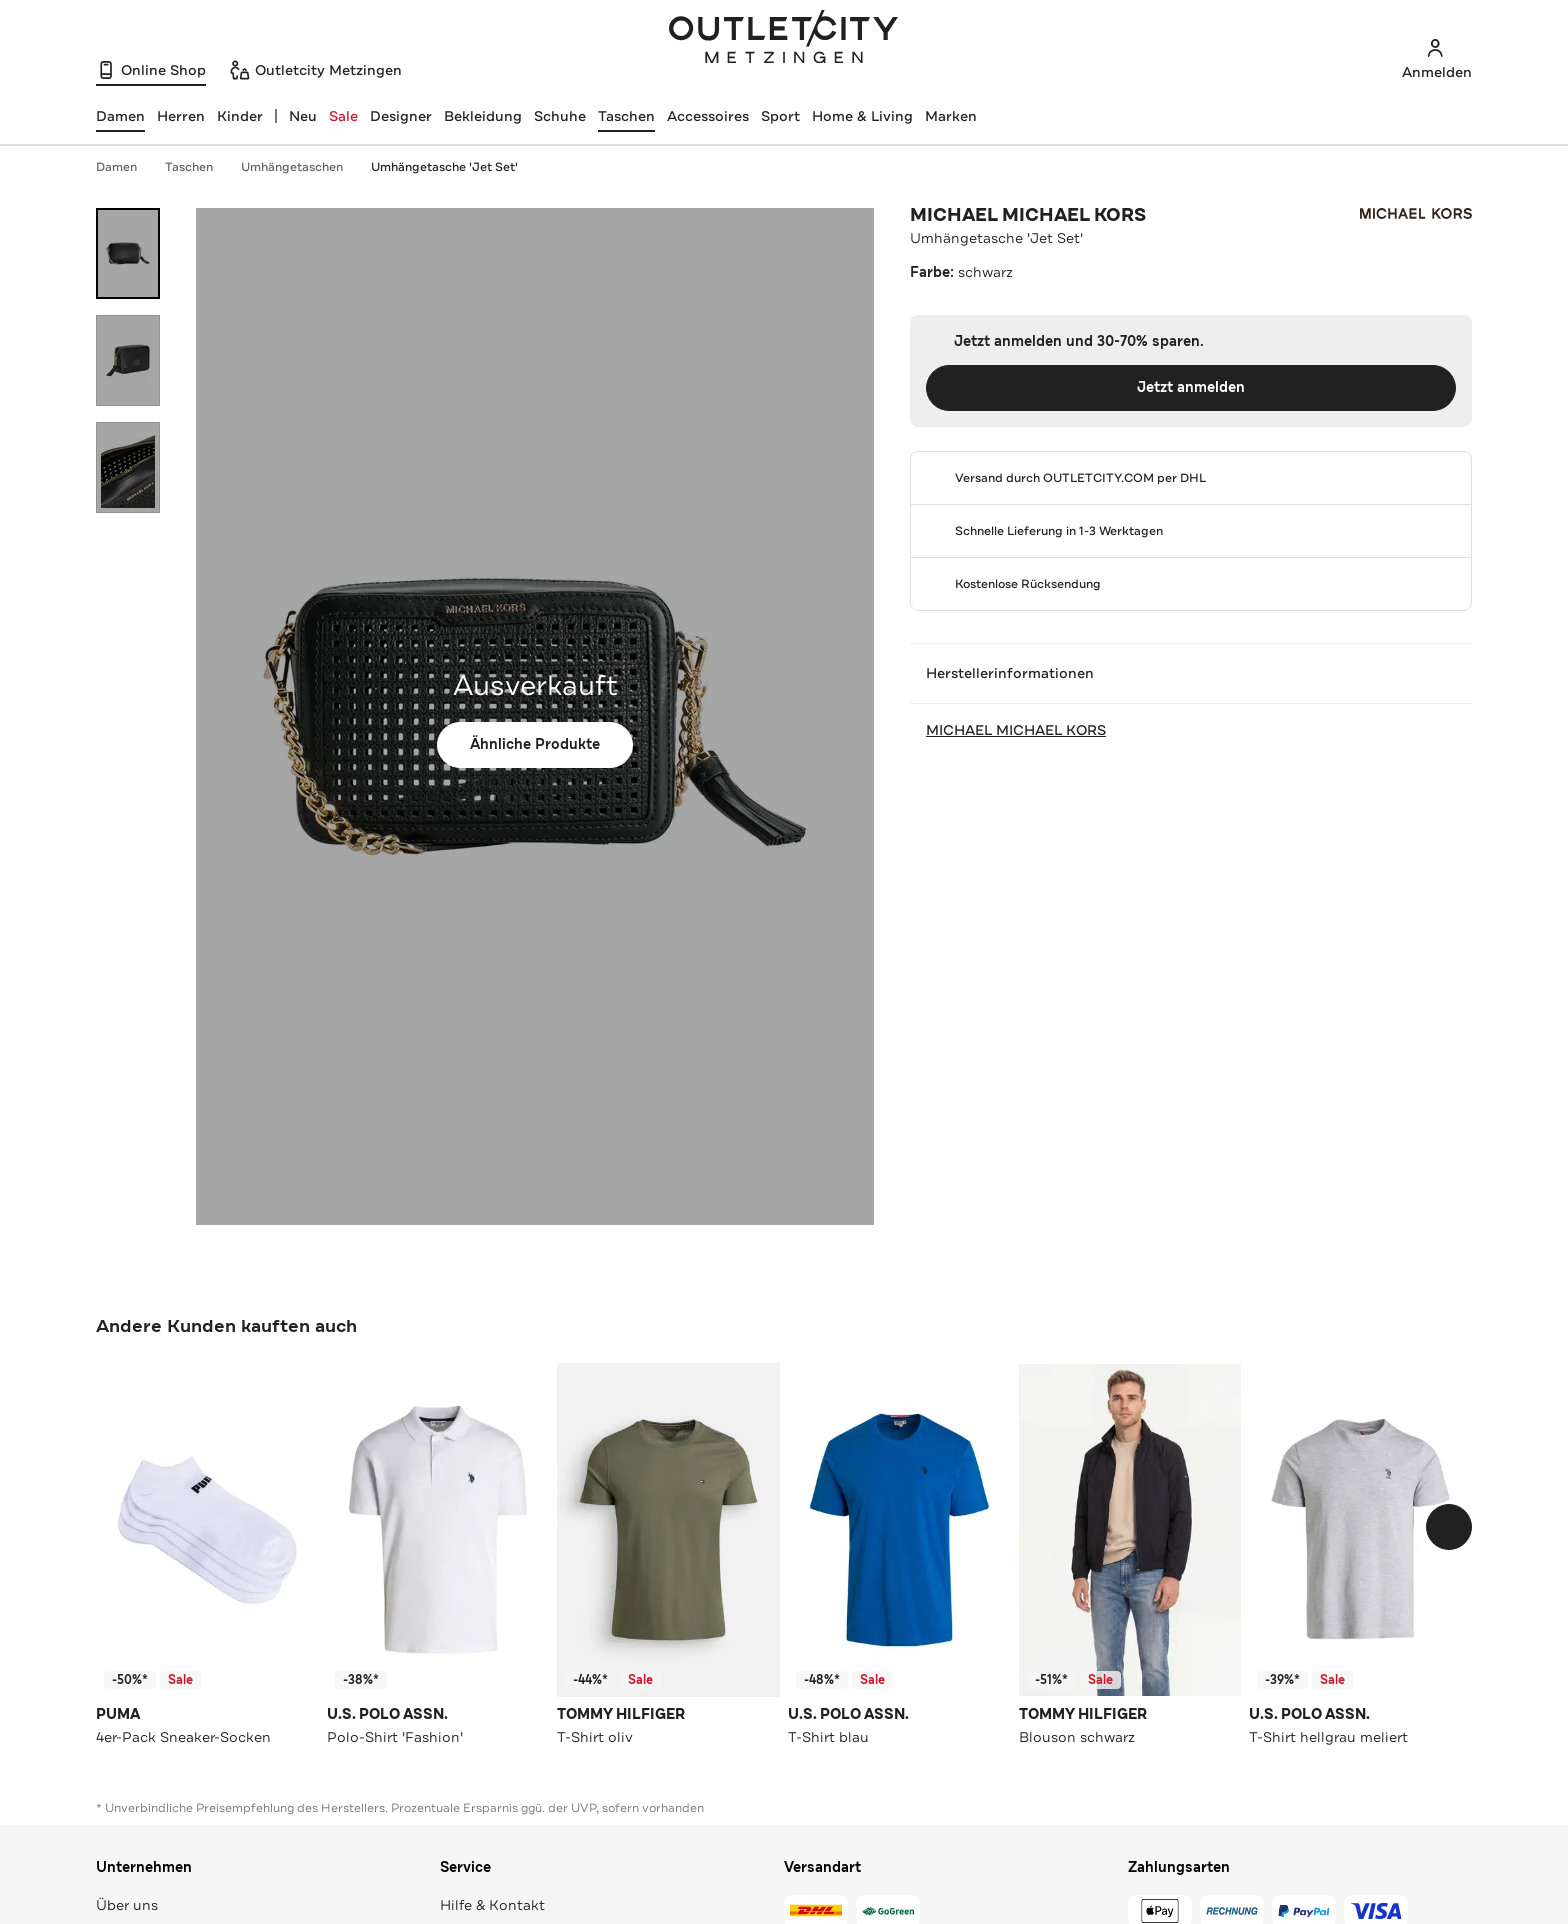 The height and width of the screenshot is (1924, 1568). Describe the element at coordinates (302, 167) in the screenshot. I see `Umhängetaschen` at that location.